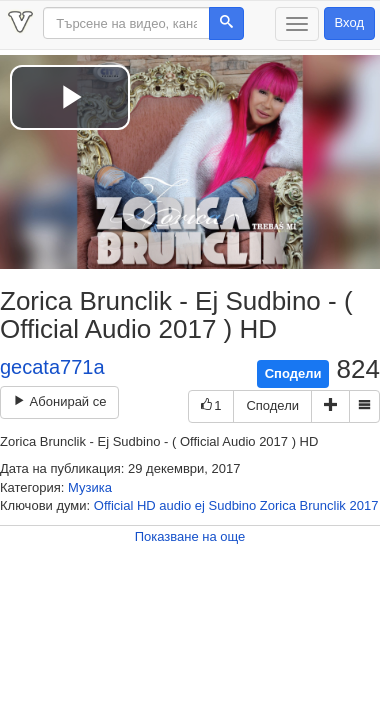 The height and width of the screenshot is (720, 380). Describe the element at coordinates (59, 401) in the screenshot. I see `Абонирай се` at that location.